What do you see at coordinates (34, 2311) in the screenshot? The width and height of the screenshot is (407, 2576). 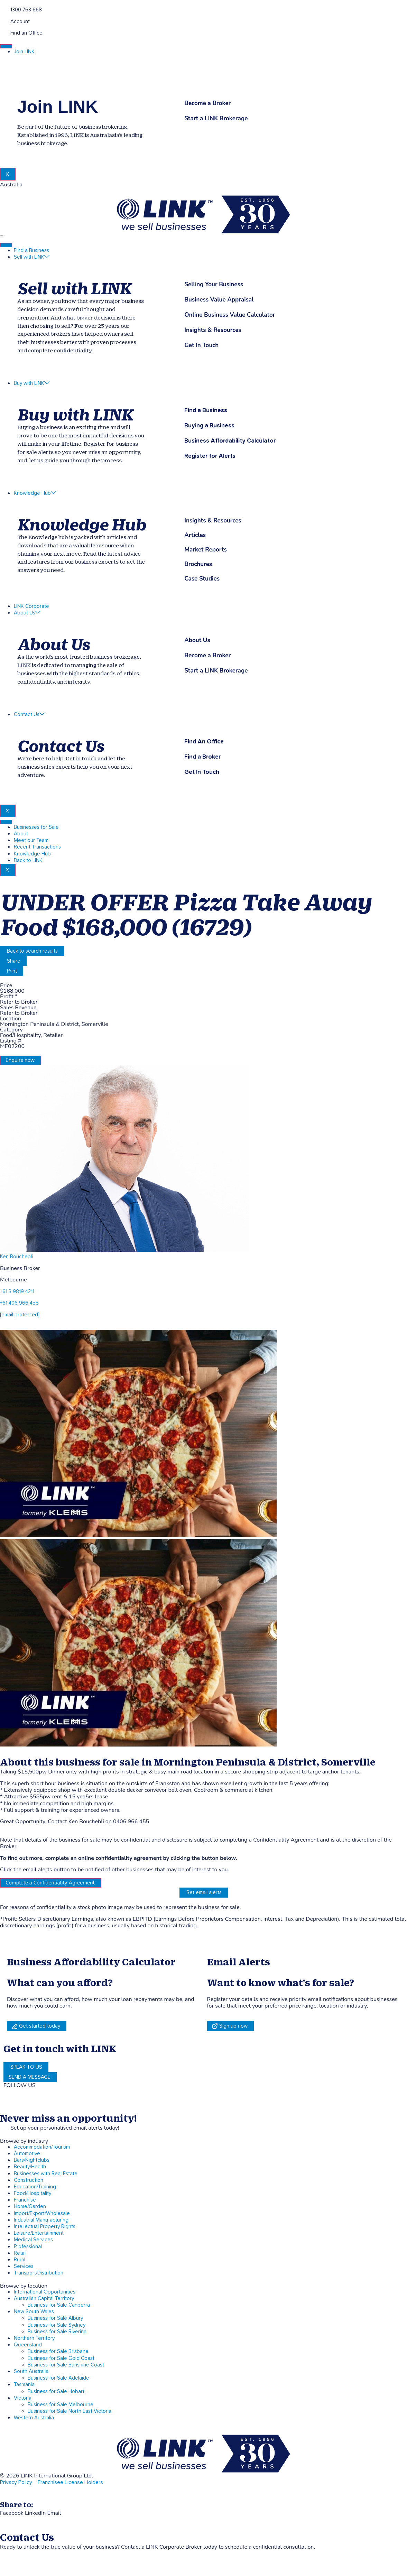 I see `New South Wales` at bounding box center [34, 2311].